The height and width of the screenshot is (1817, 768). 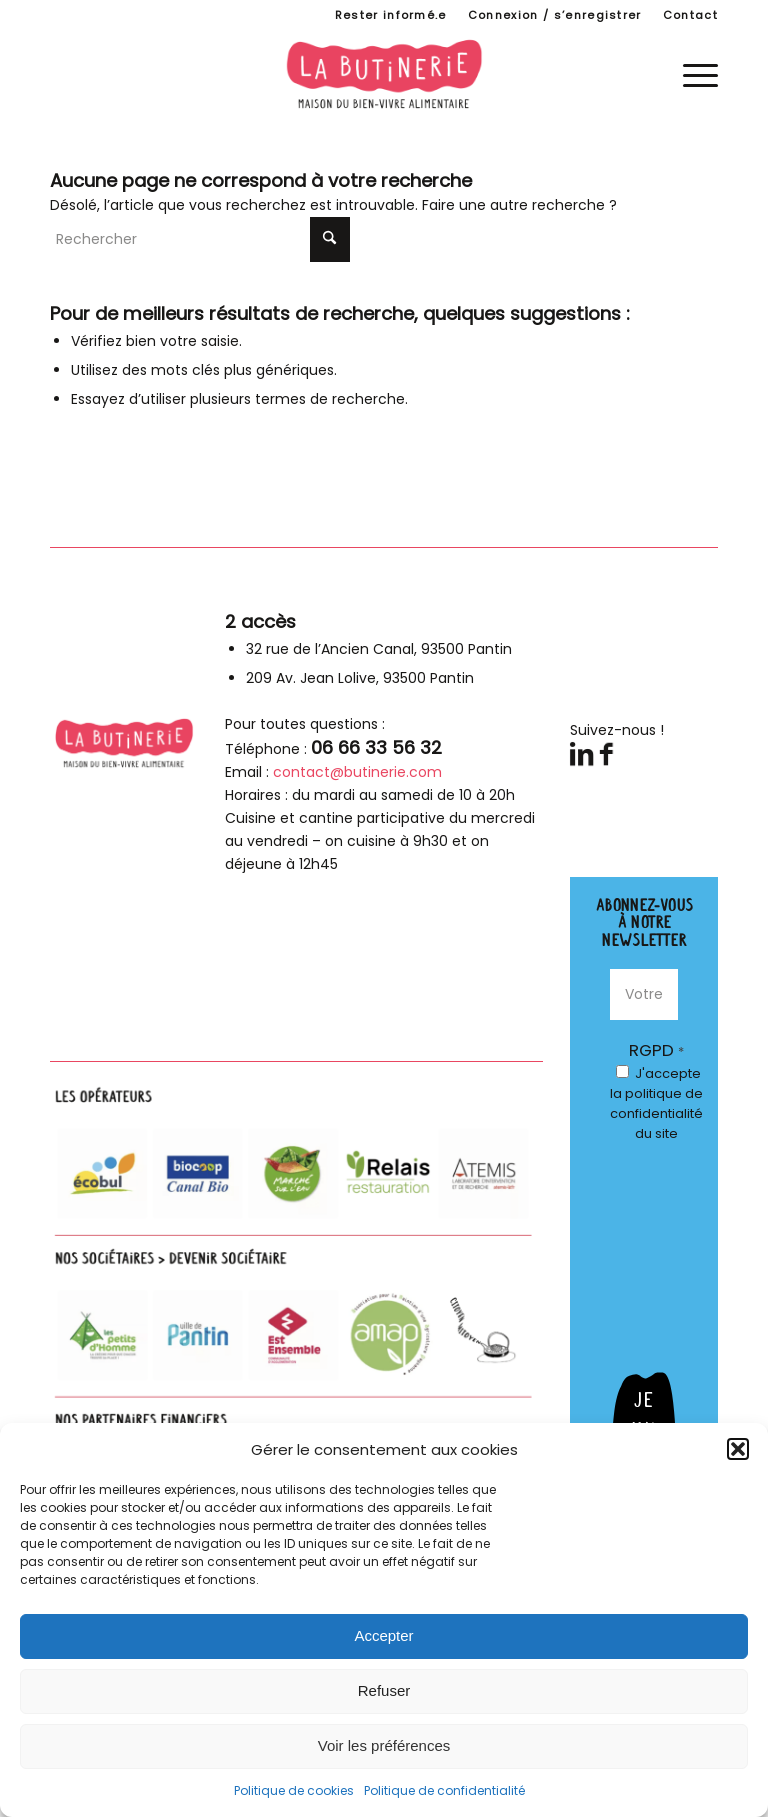 What do you see at coordinates (384, 1745) in the screenshot?
I see `Voir les préférences` at bounding box center [384, 1745].